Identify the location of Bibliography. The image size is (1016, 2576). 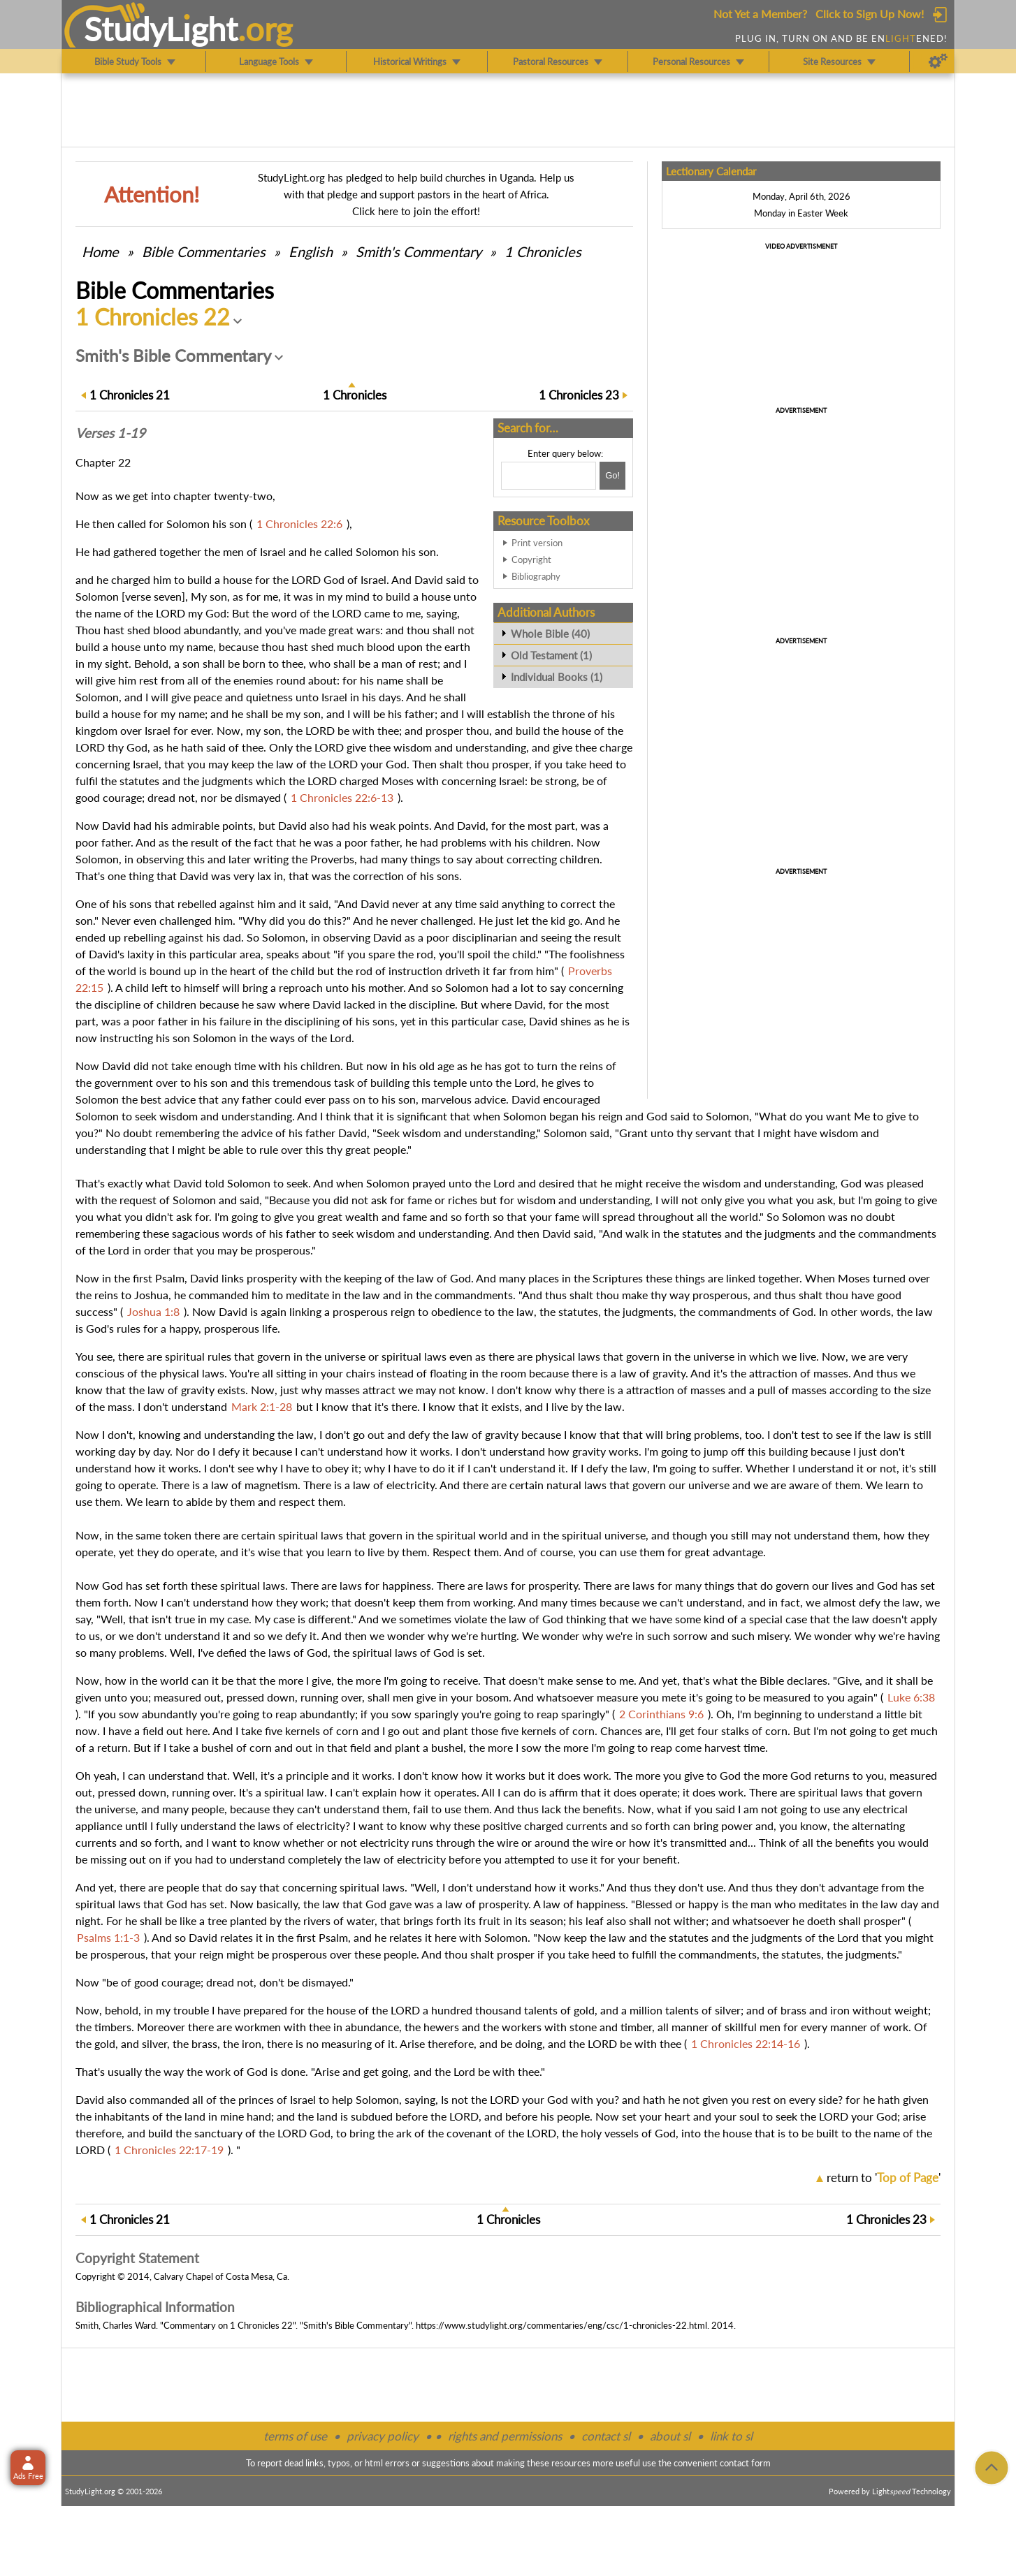
(535, 576).